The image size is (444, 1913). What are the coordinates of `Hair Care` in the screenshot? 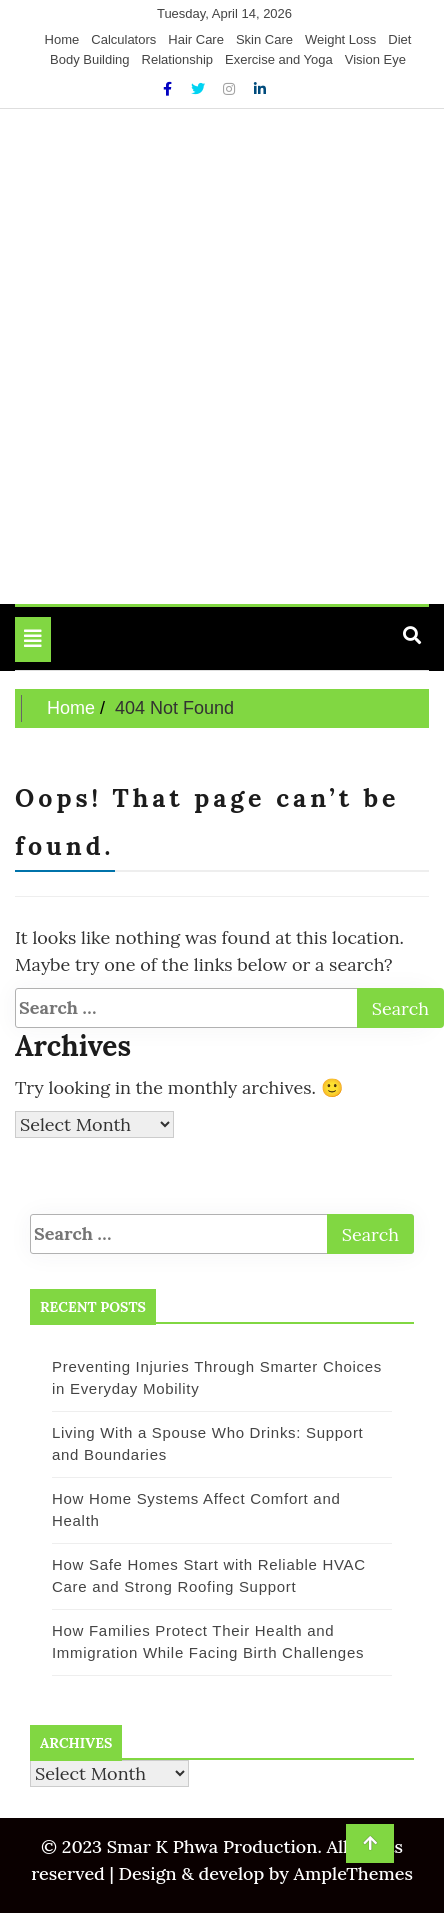 It's located at (196, 39).